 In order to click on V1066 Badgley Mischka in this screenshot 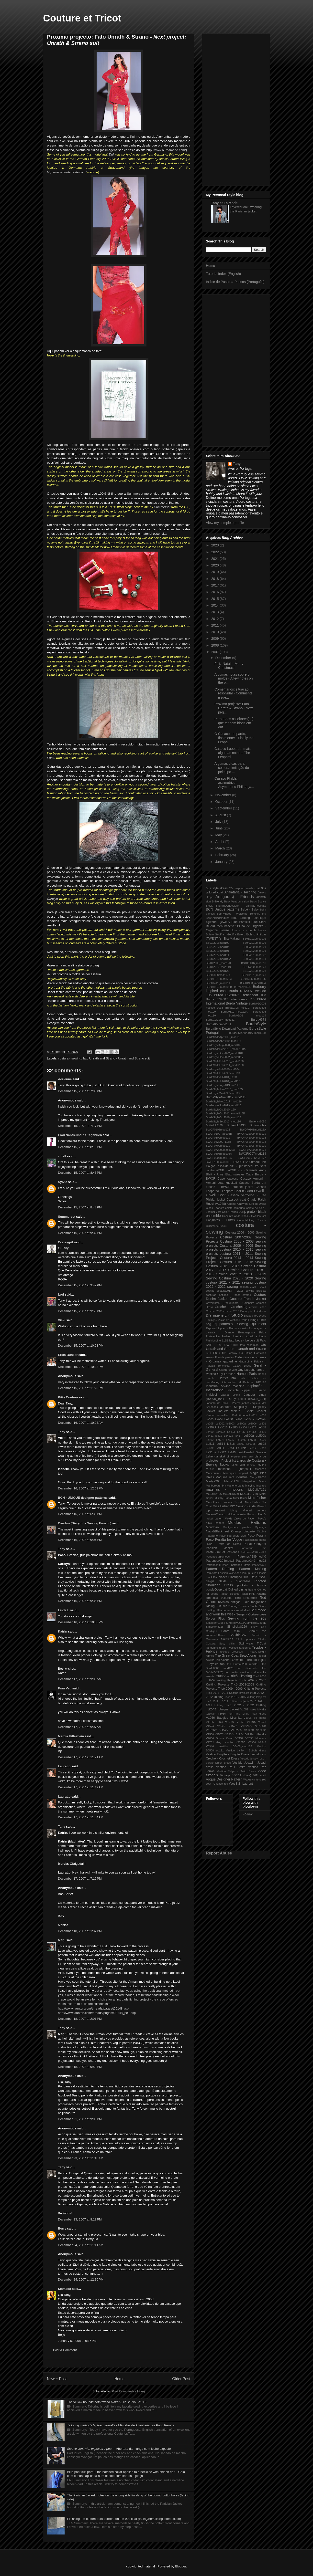, I will do `click(224, 1717)`.